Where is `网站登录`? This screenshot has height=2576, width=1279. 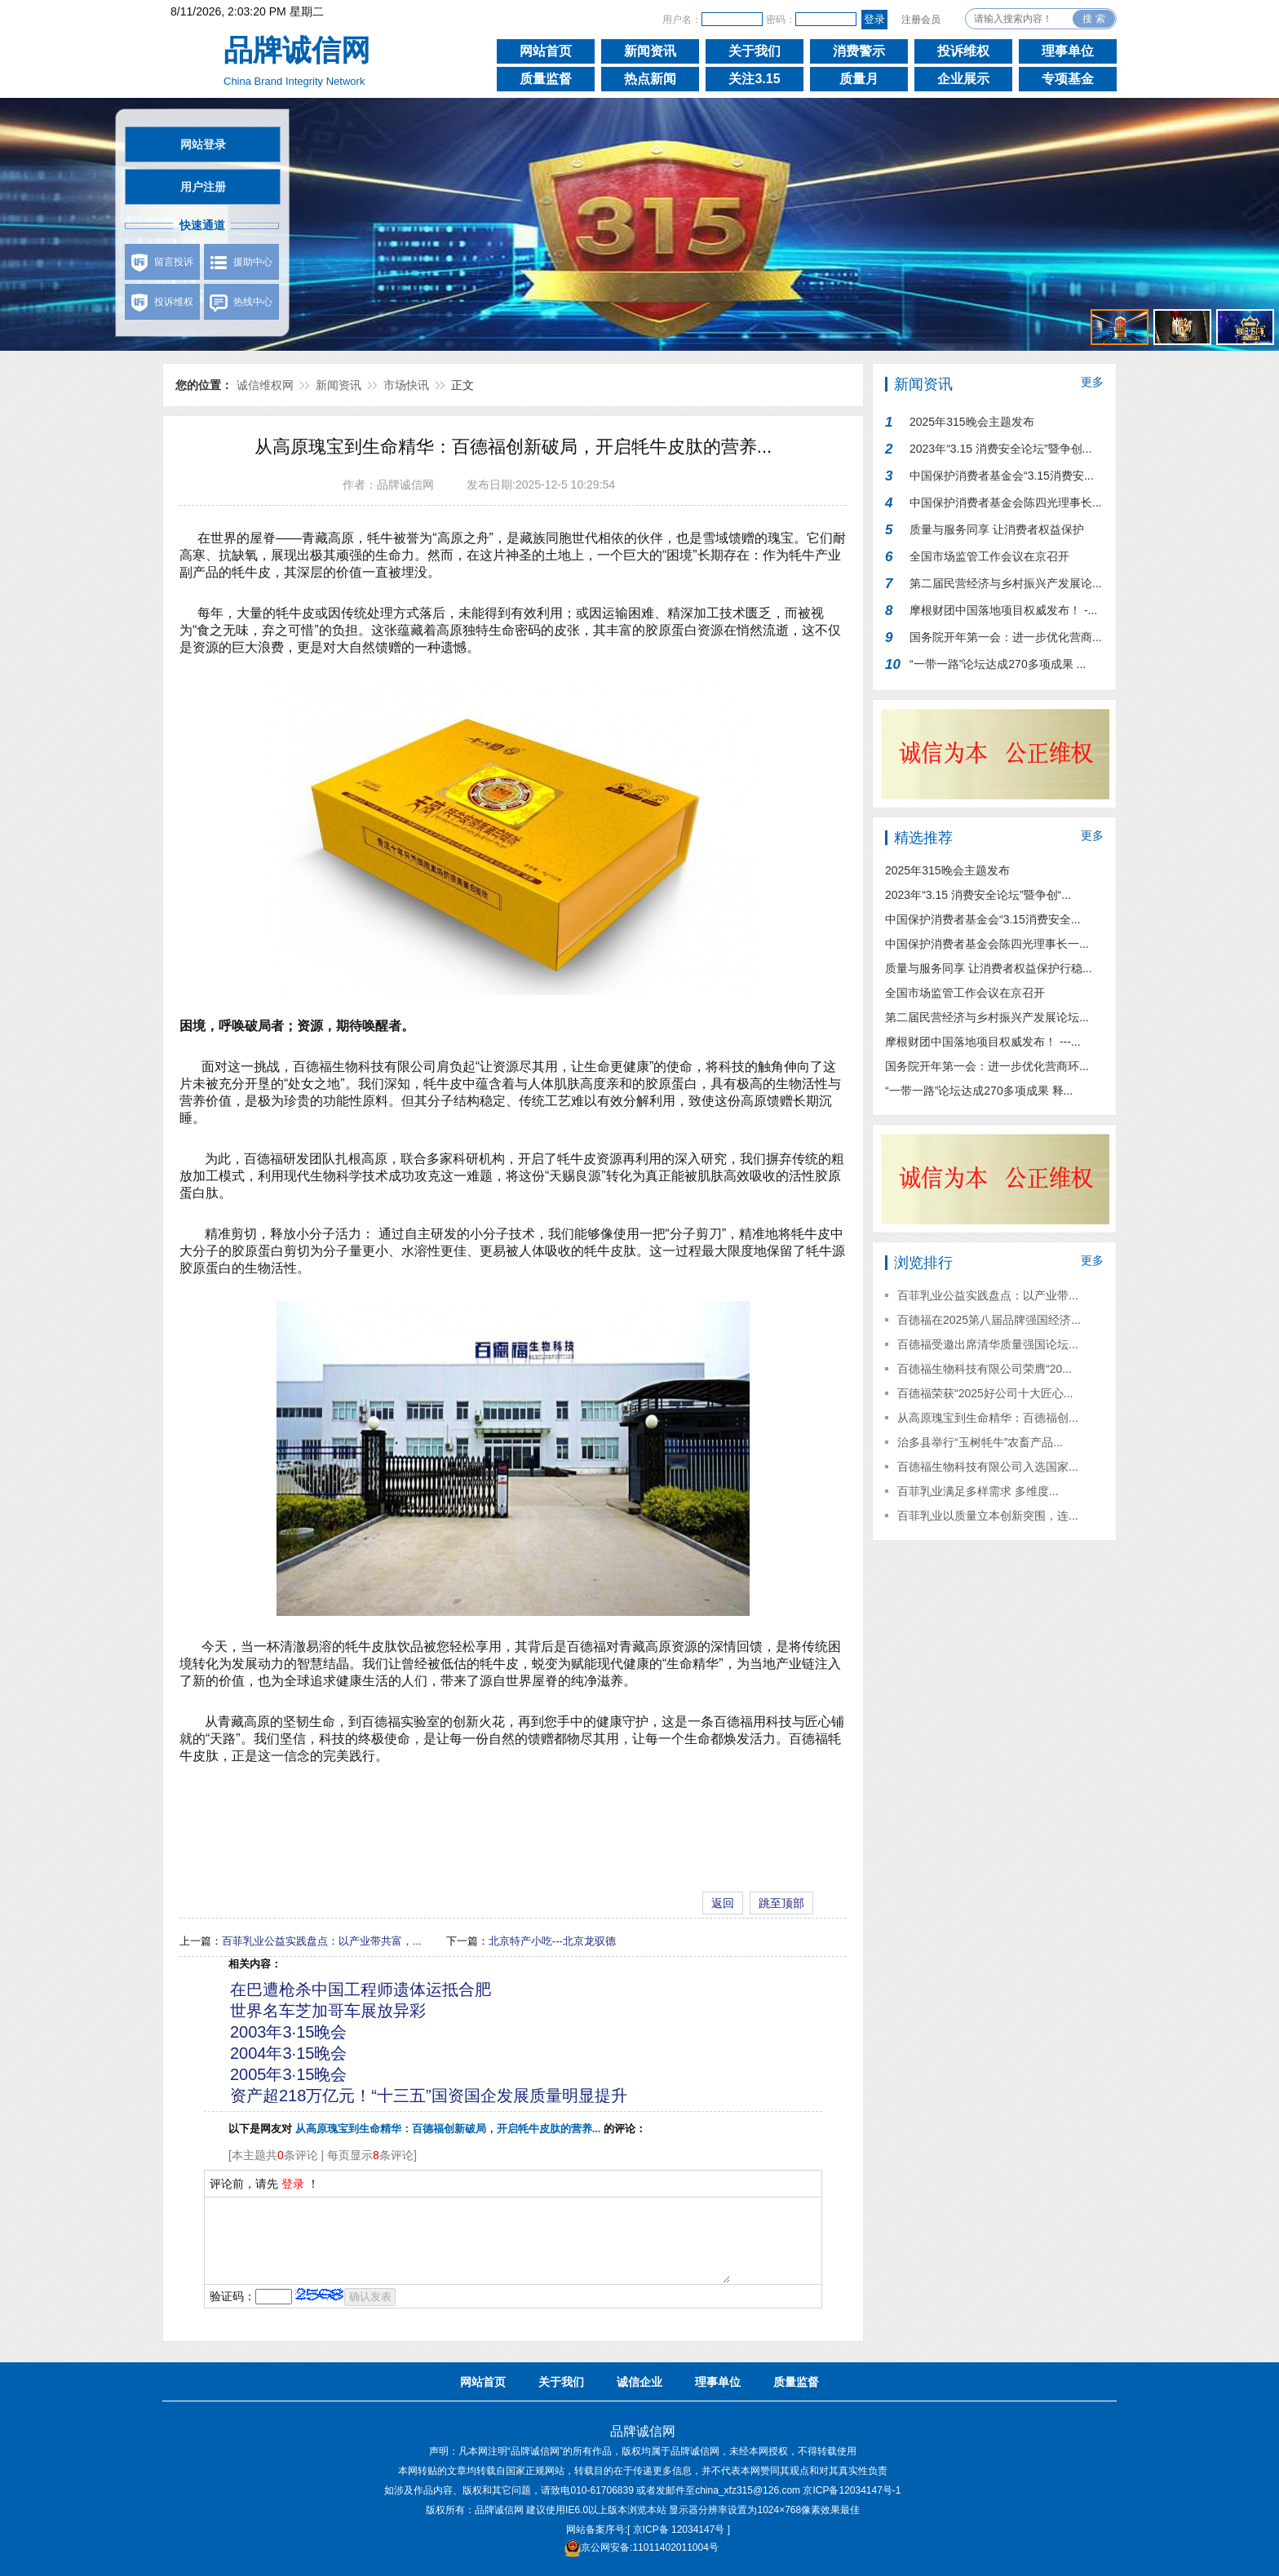 网站登录 is located at coordinates (203, 144).